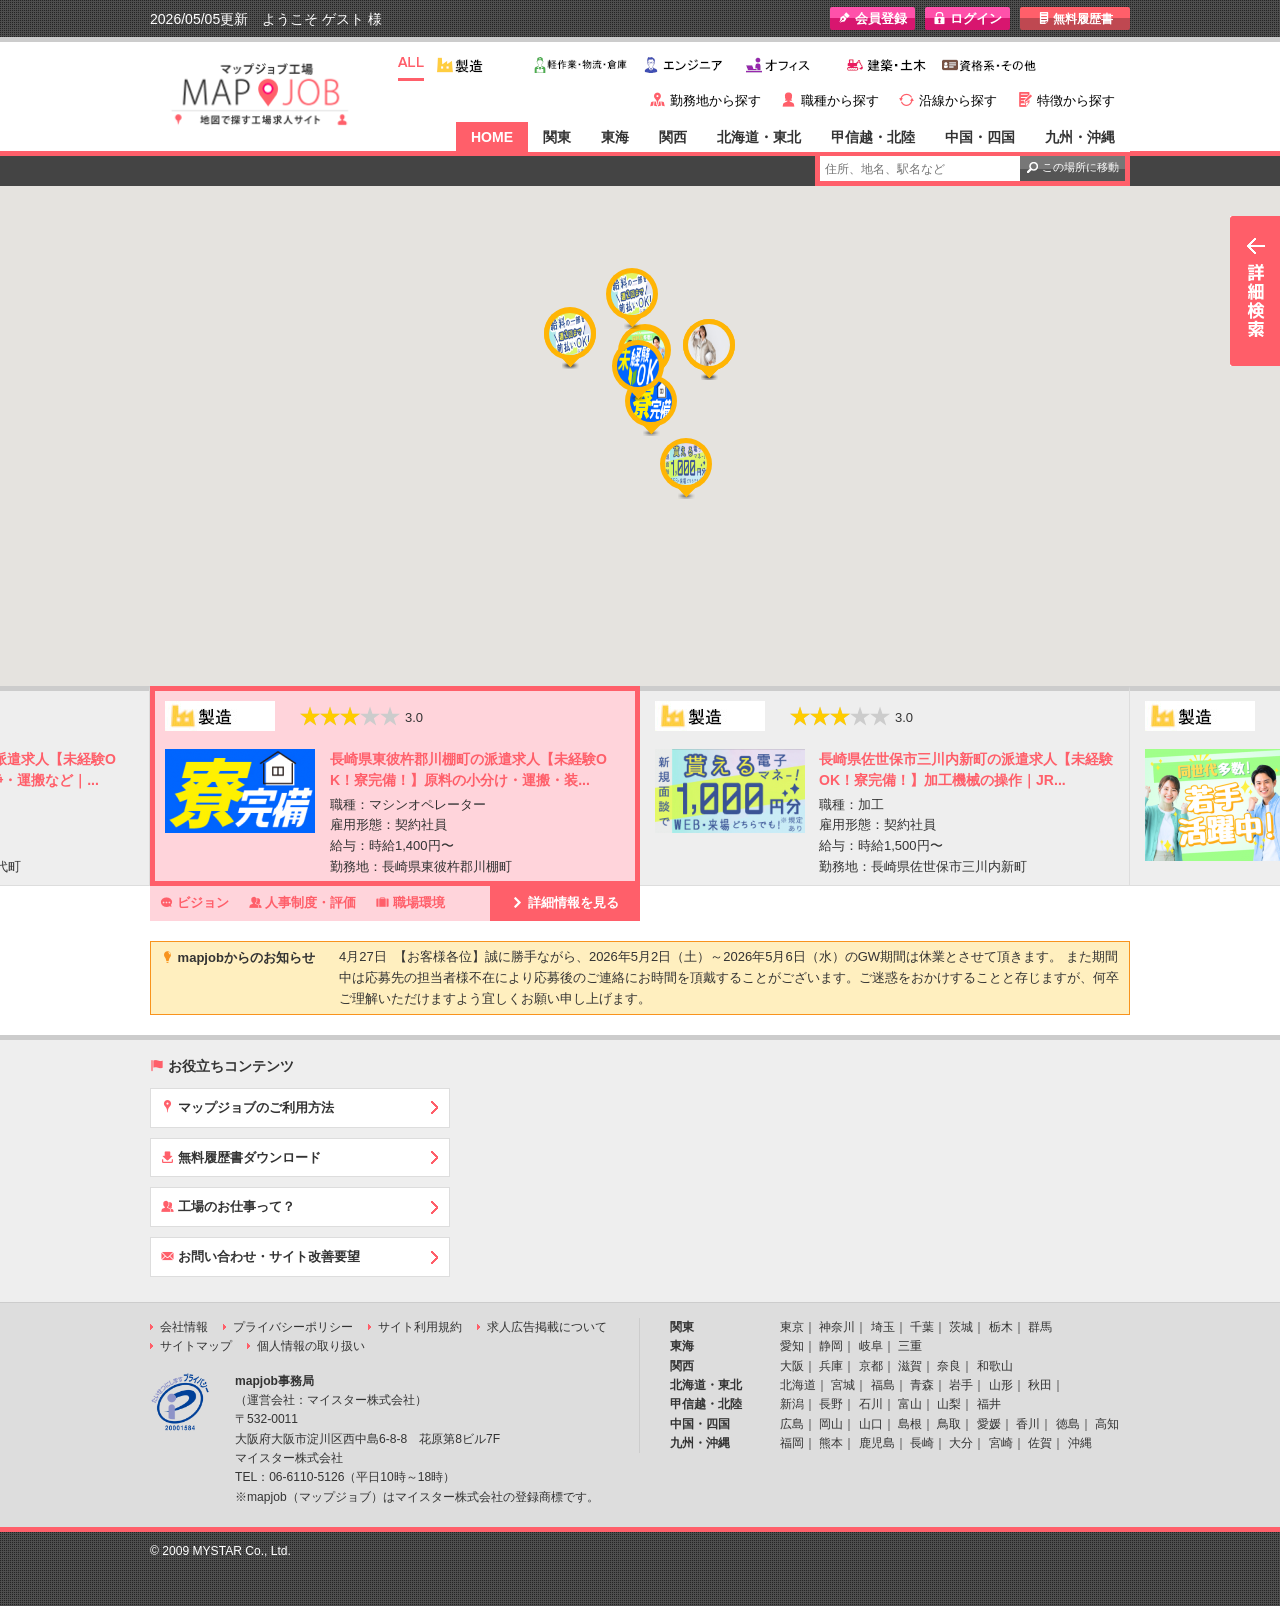 The height and width of the screenshot is (1606, 1280). I want to click on 静岡, so click(831, 1346).